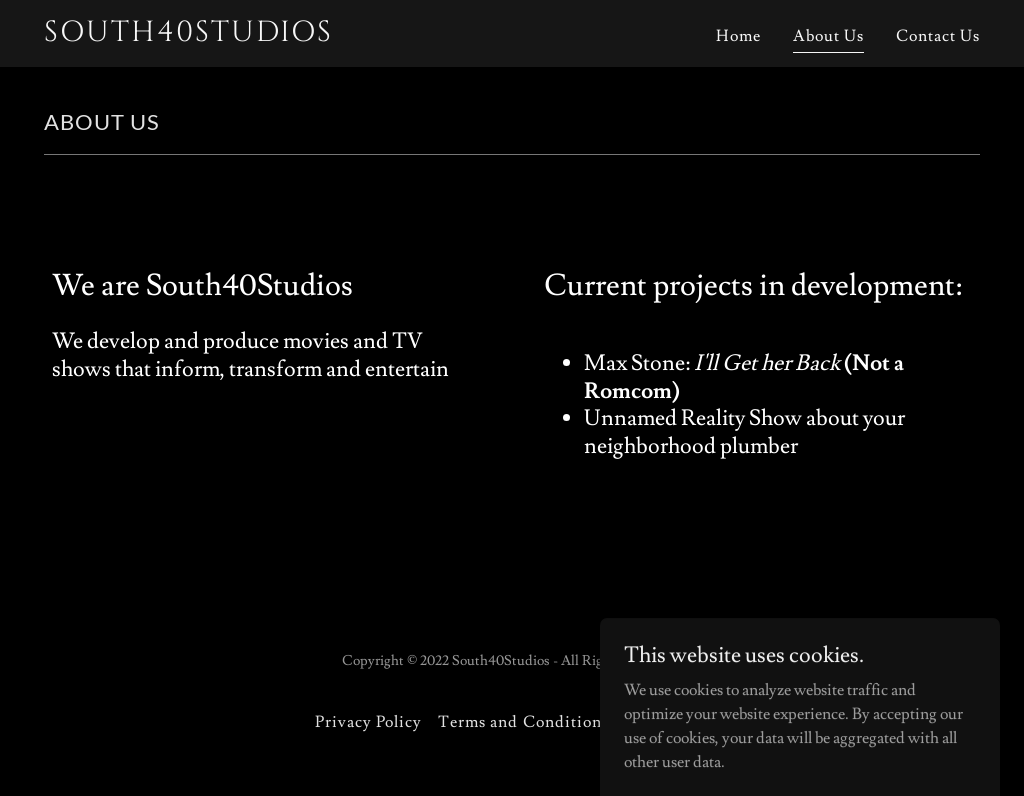 Image resolution: width=1024 pixels, height=796 pixels. I want to click on About Us [link], so click(828, 36).